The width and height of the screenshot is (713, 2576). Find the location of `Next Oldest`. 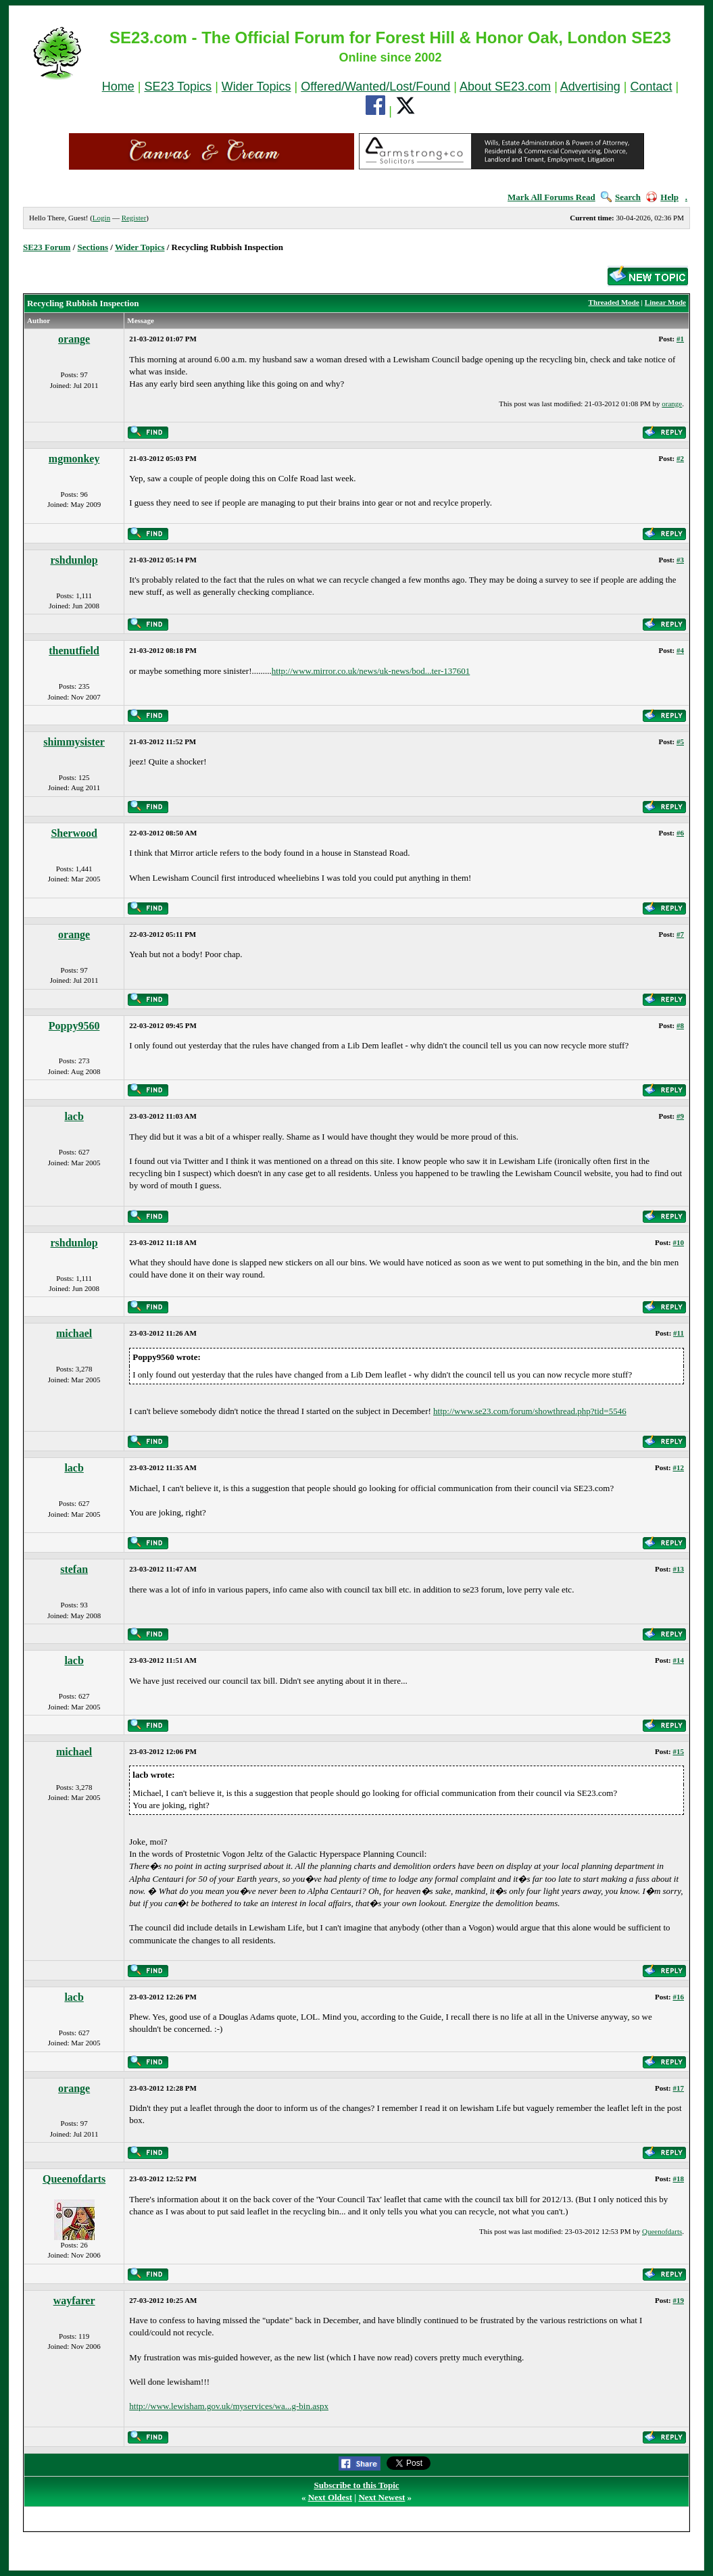

Next Oldest is located at coordinates (330, 2497).